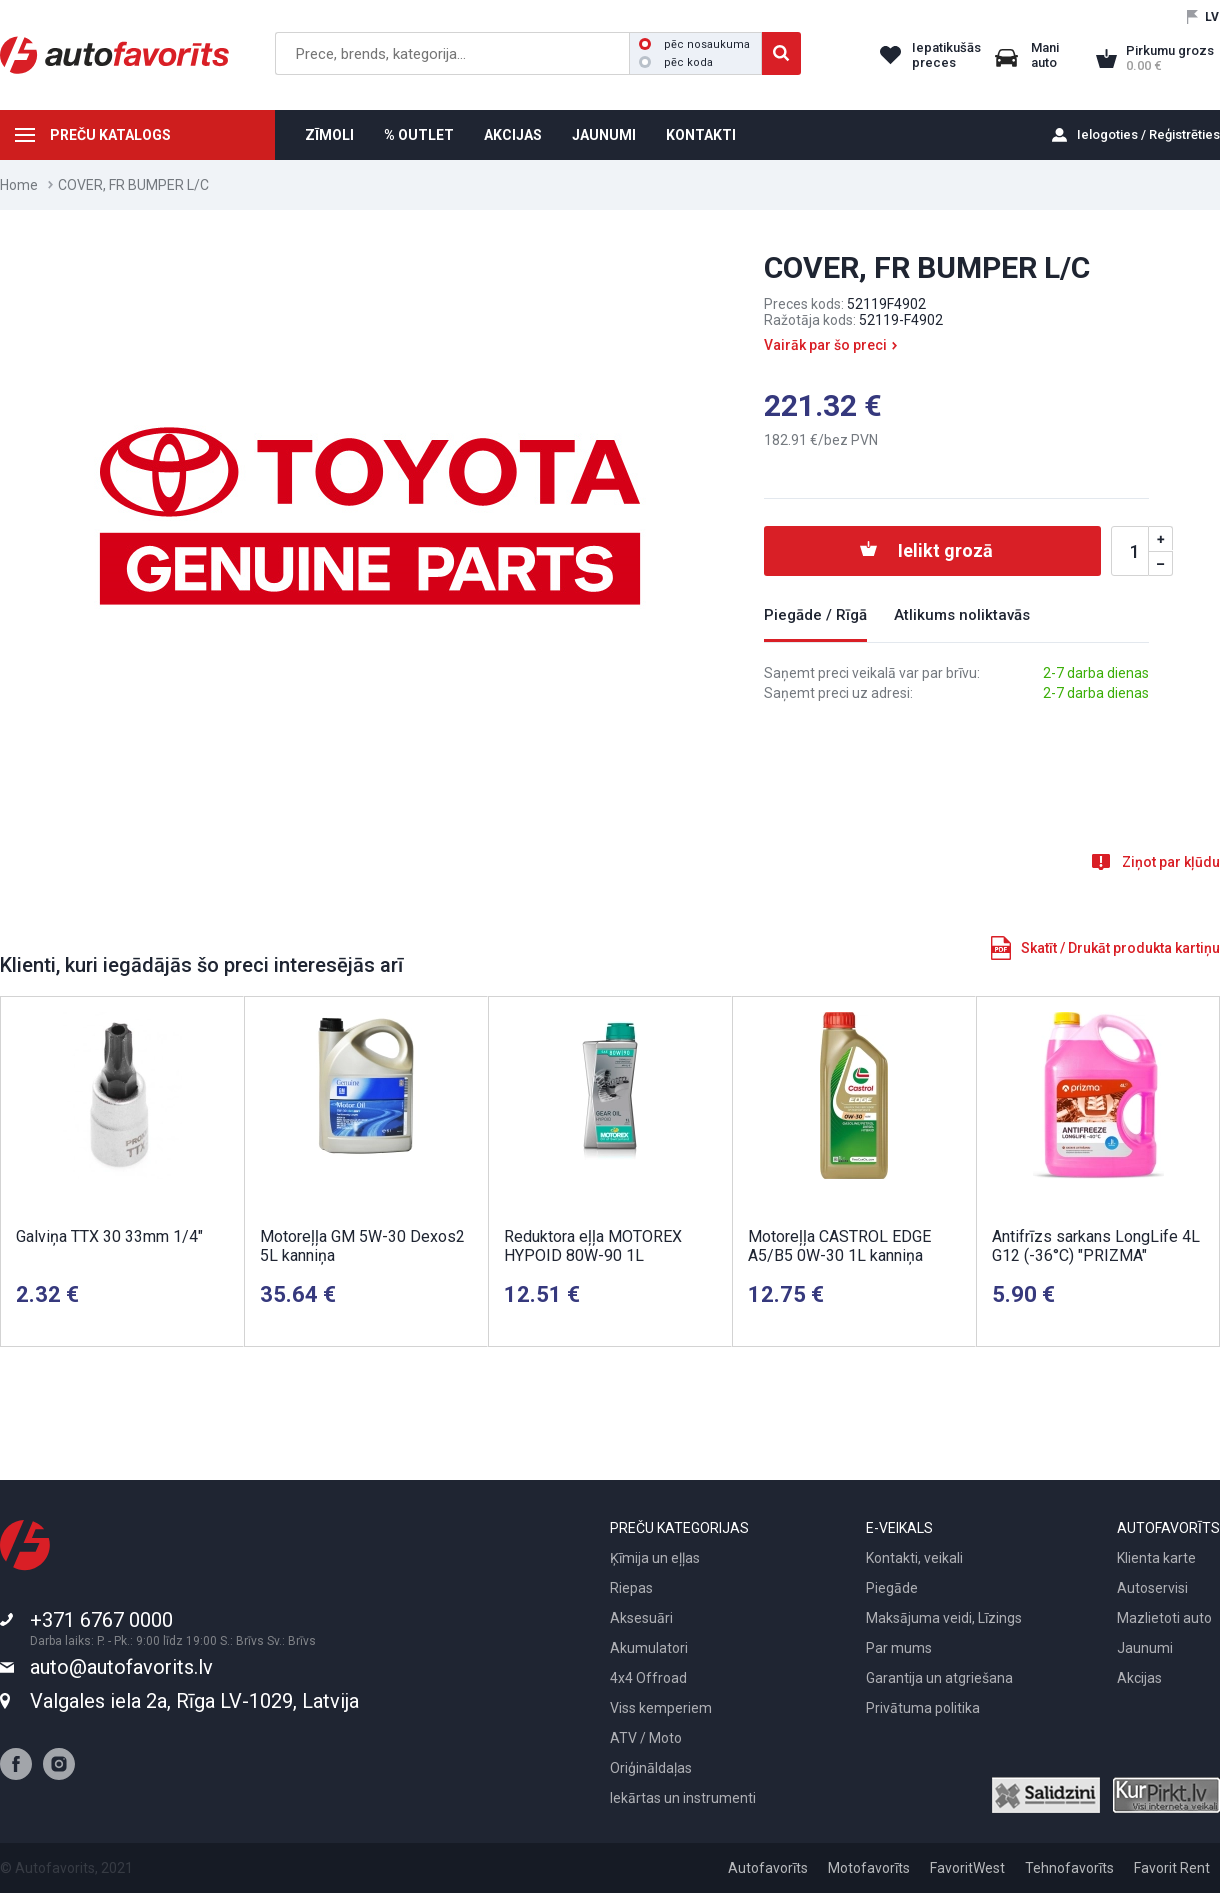 This screenshot has height=1893, width=1220. What do you see at coordinates (892, 1588) in the screenshot?
I see `Piegāde` at bounding box center [892, 1588].